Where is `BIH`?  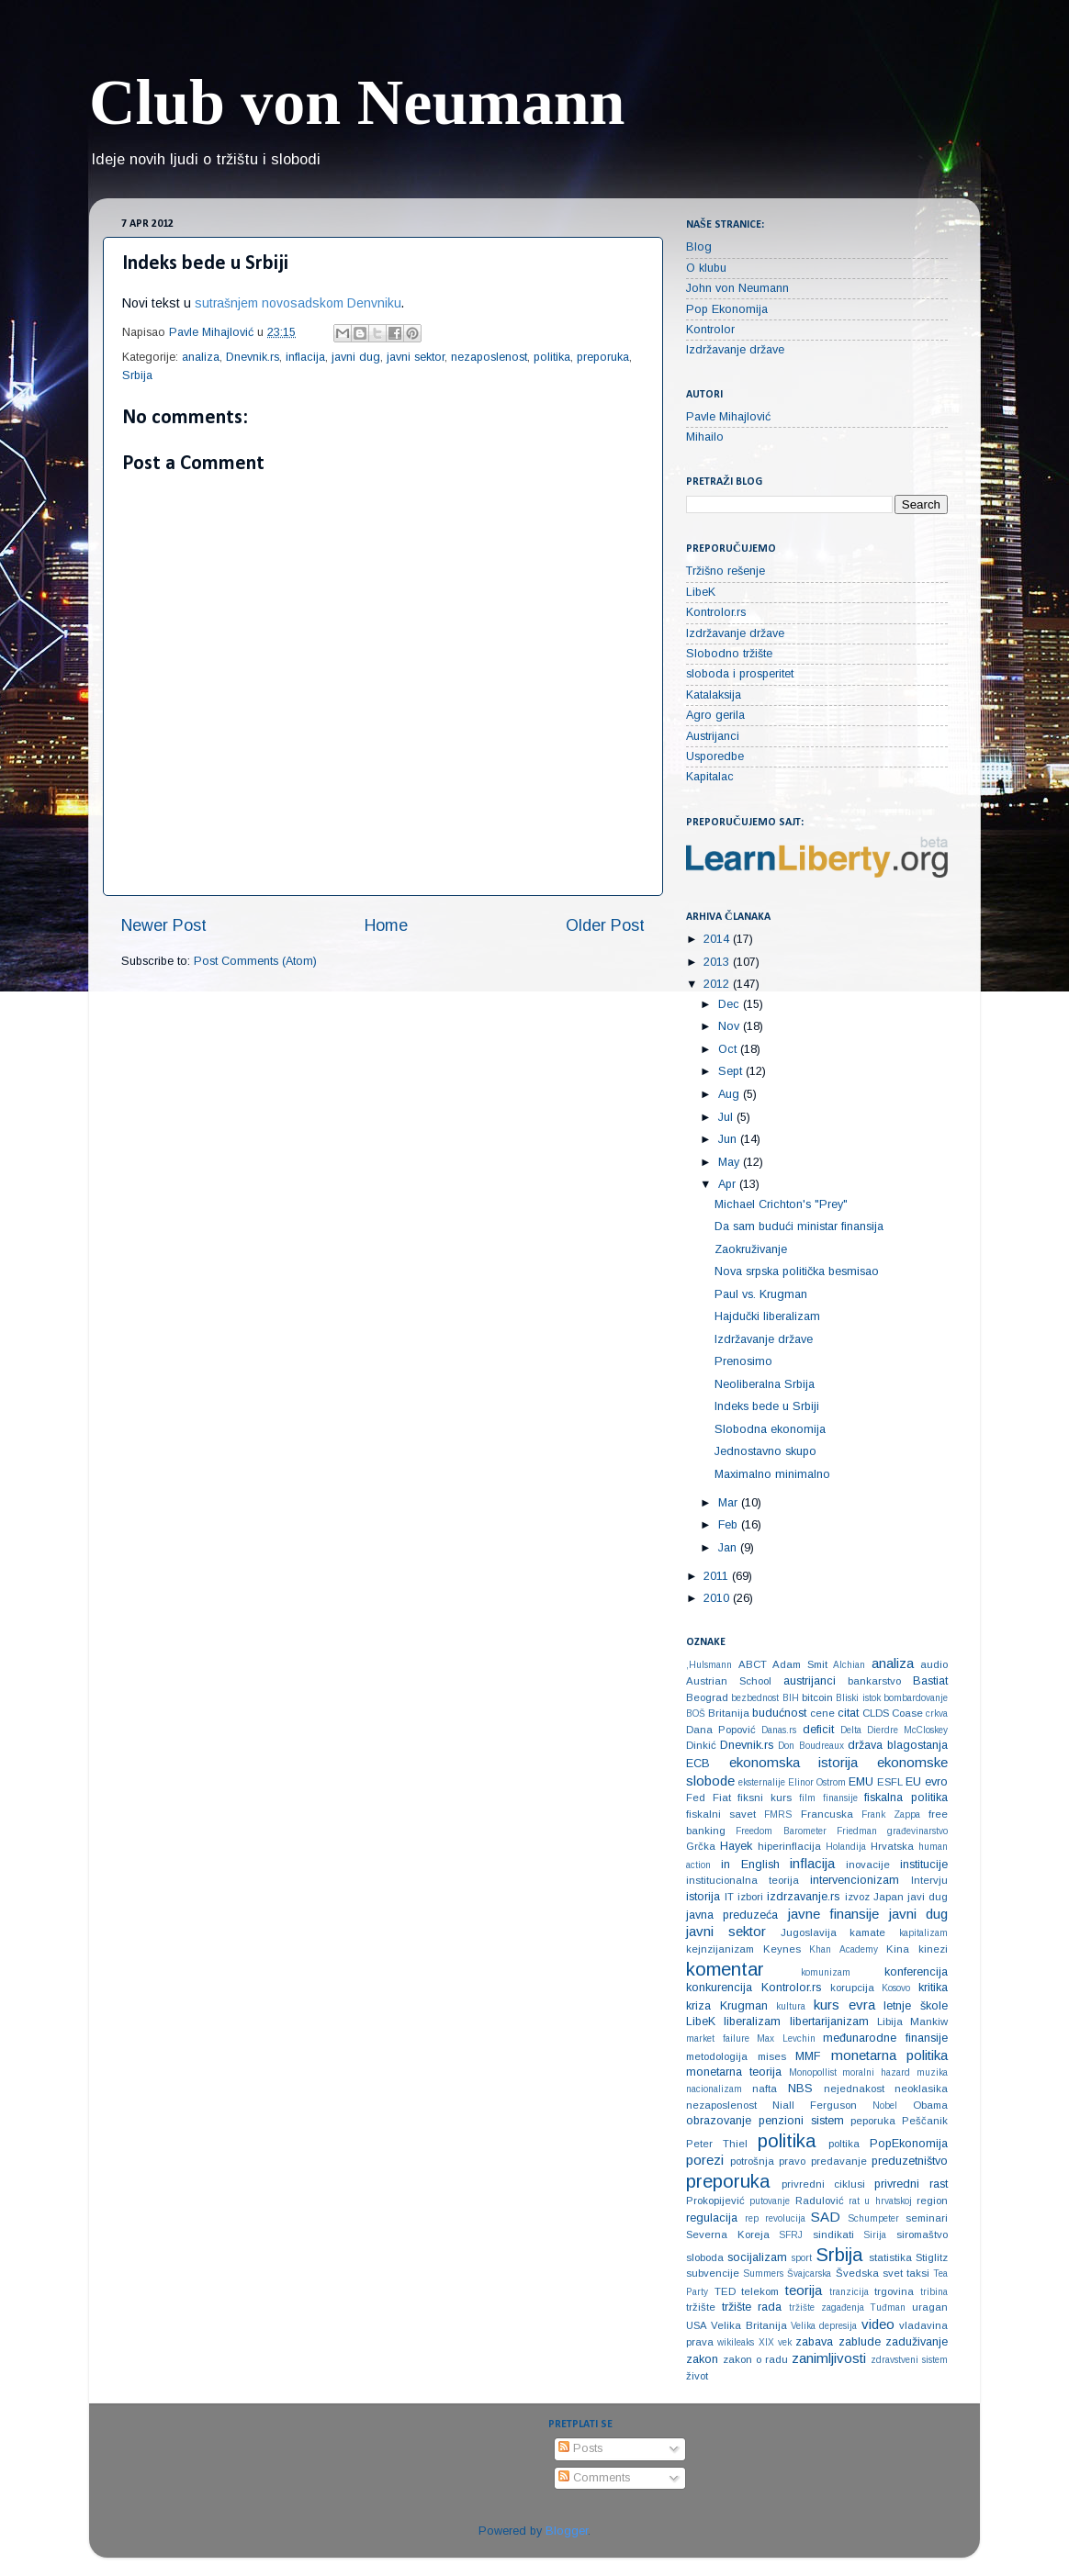 BIH is located at coordinates (790, 1698).